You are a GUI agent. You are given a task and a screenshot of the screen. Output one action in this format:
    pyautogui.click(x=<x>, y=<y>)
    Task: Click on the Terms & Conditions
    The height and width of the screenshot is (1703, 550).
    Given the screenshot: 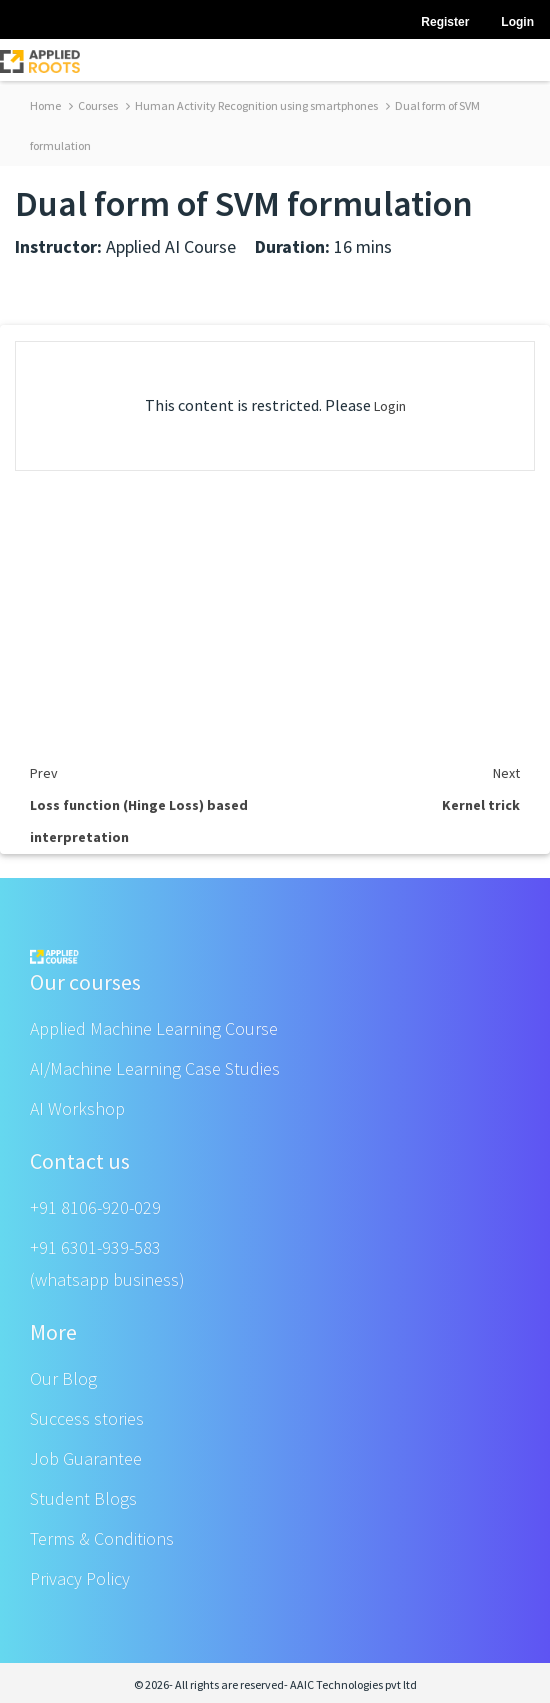 What is the action you would take?
    pyautogui.click(x=102, y=1538)
    